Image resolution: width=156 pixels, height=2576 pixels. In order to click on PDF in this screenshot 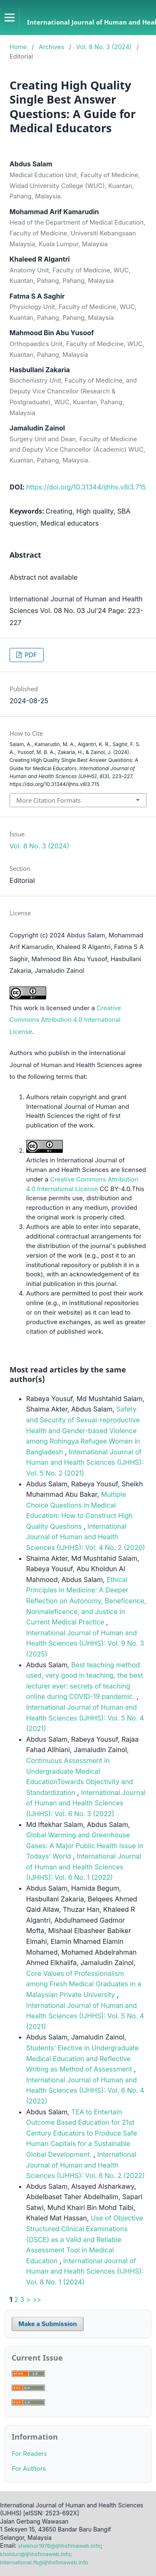, I will do `click(30, 655)`.